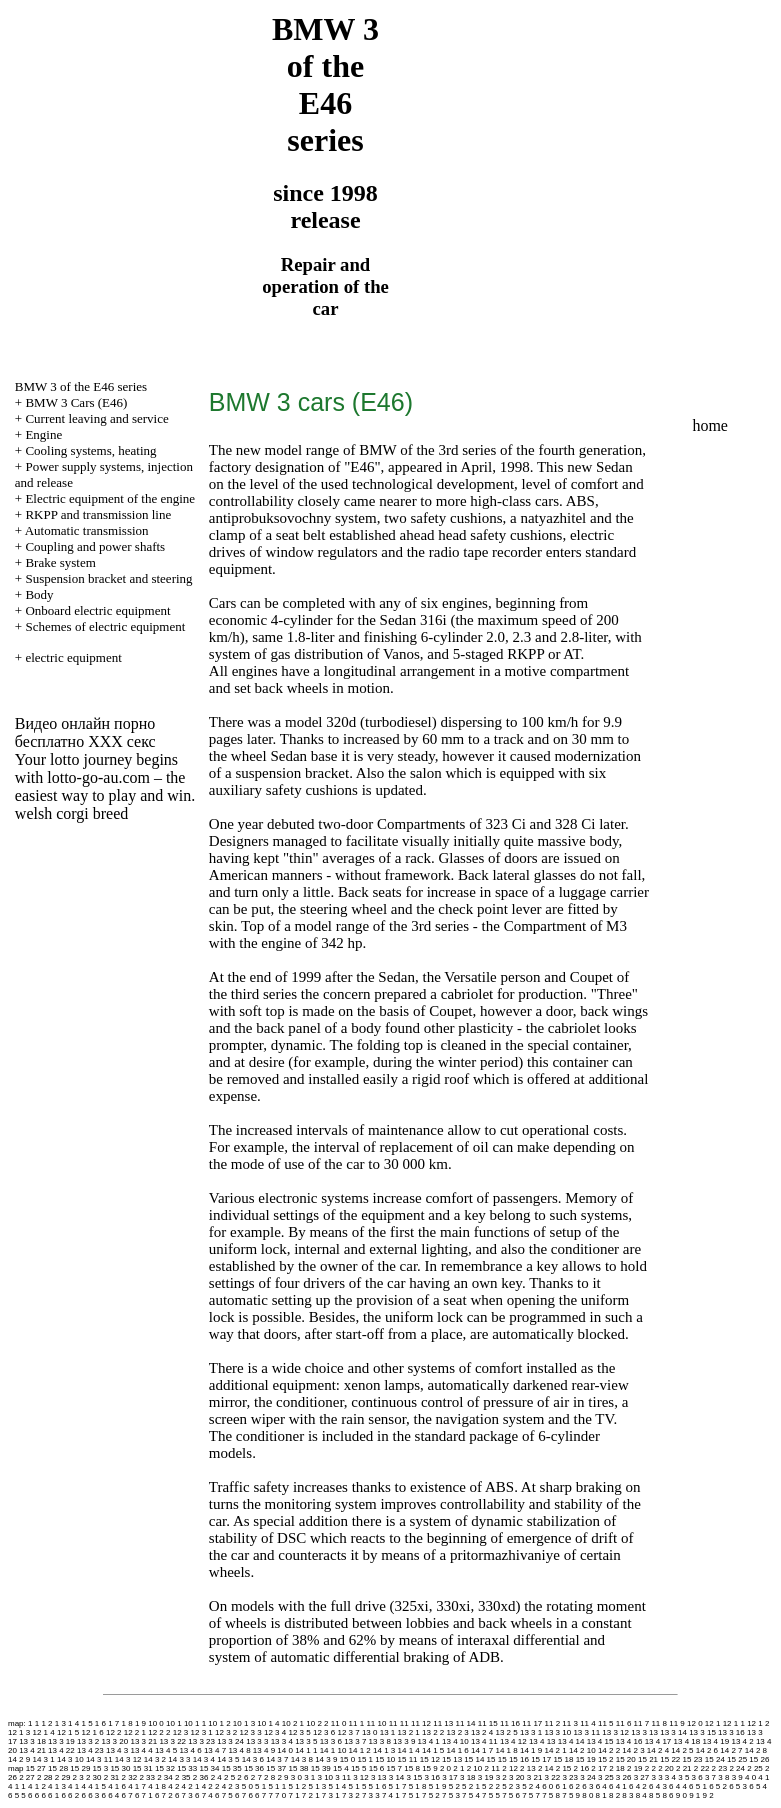 This screenshot has width=781, height=1808. I want to click on 15 29, so click(80, 1768).